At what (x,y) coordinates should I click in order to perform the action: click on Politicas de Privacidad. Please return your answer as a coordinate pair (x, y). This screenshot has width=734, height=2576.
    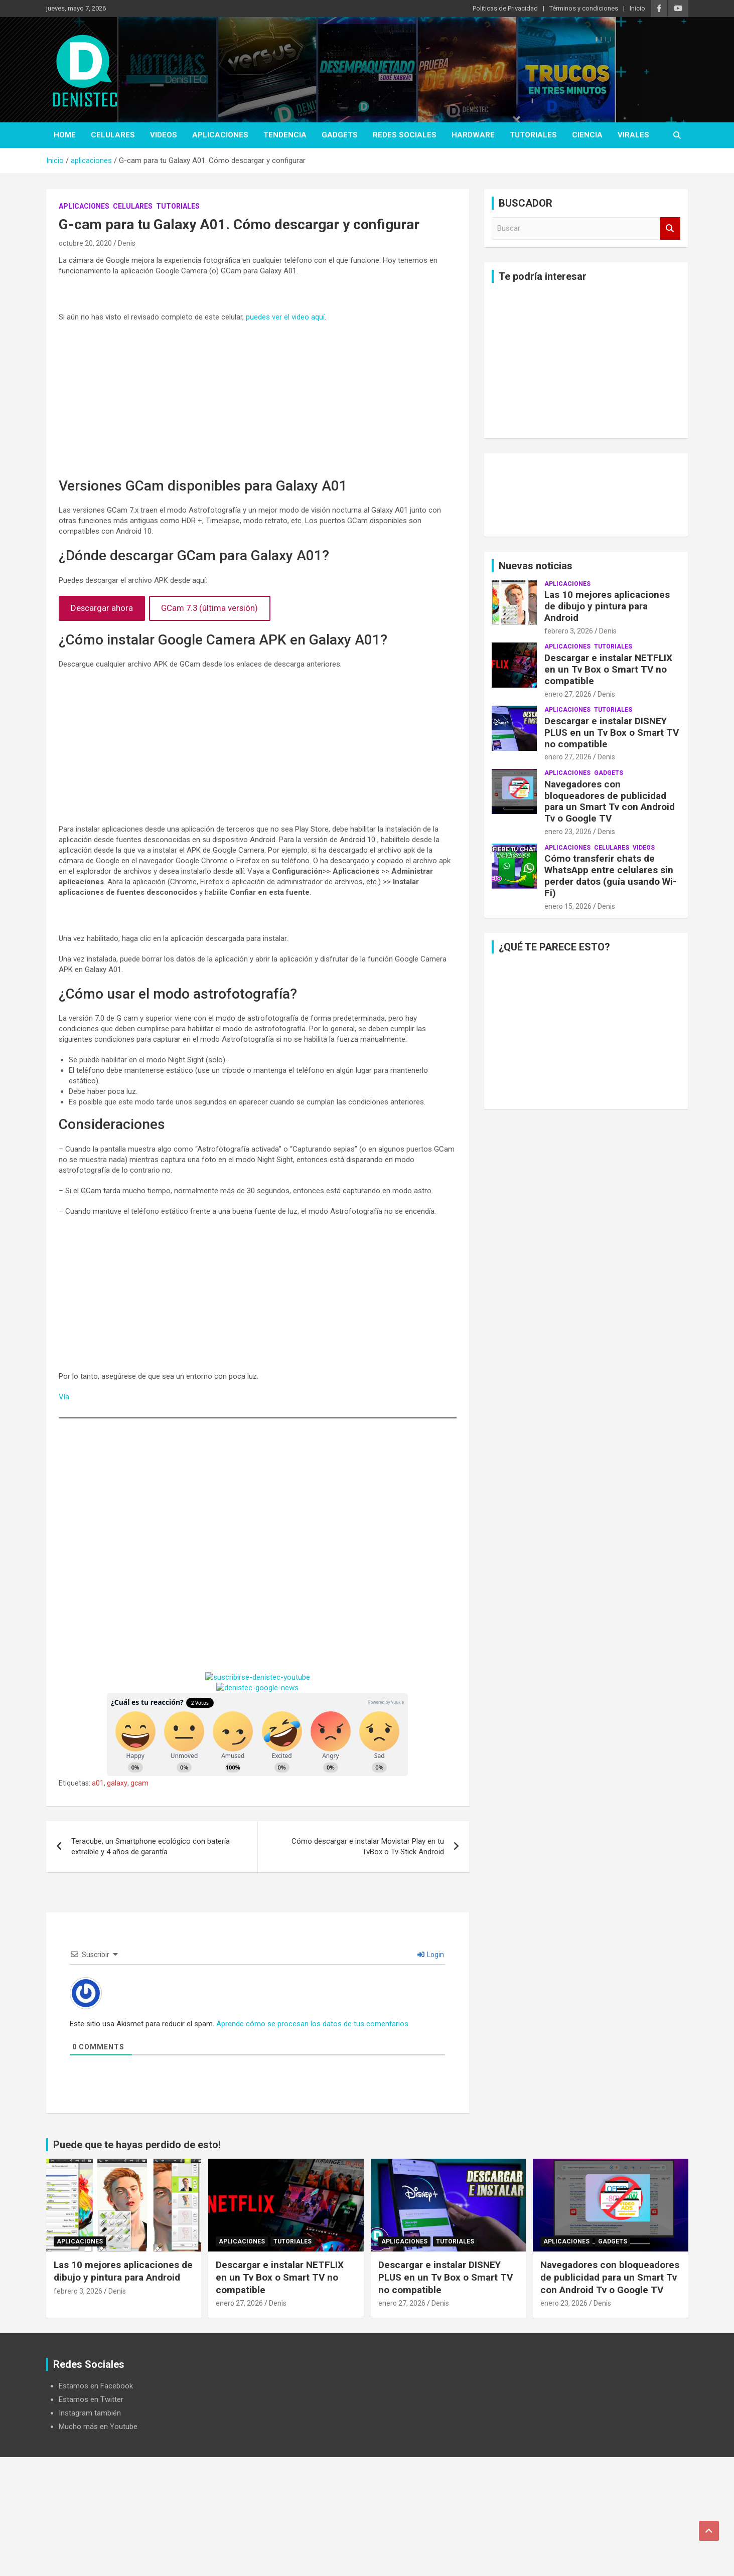
    Looking at the image, I should click on (505, 8).